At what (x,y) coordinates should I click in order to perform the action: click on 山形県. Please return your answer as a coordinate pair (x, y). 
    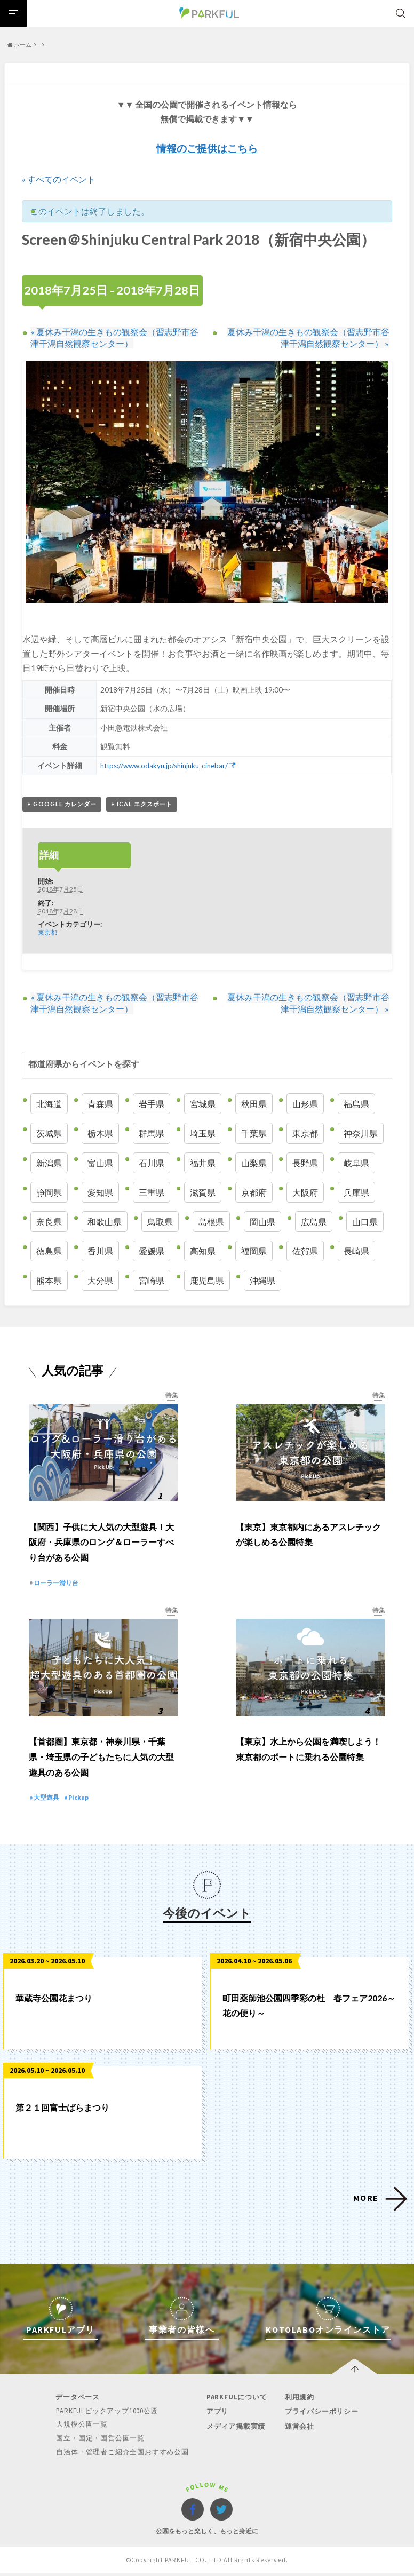
    Looking at the image, I should click on (305, 1104).